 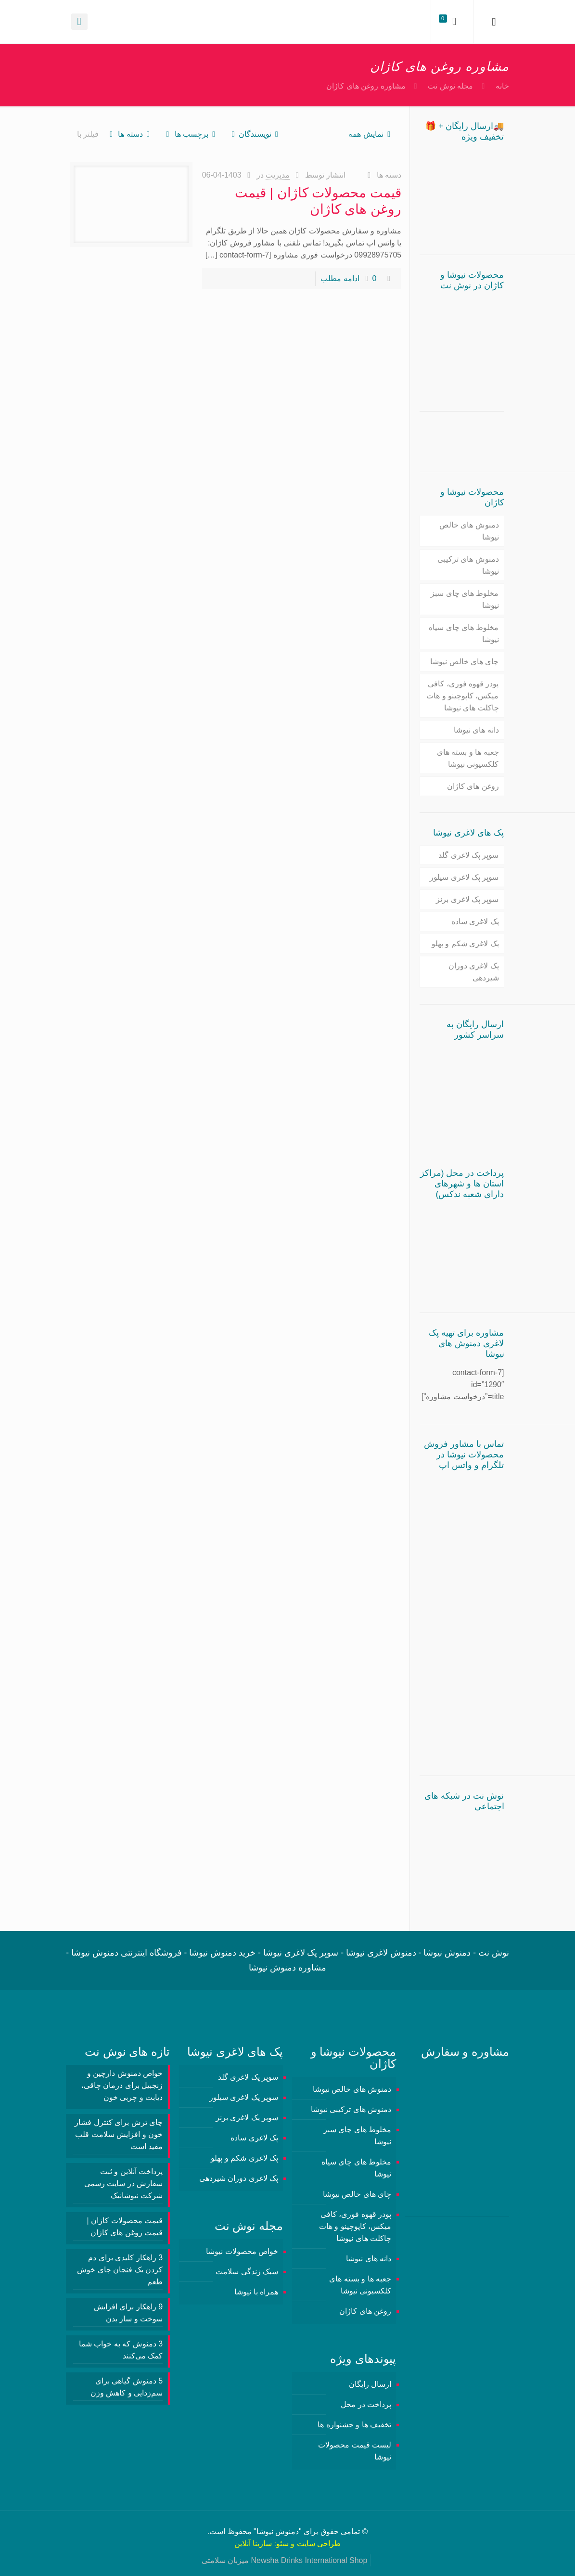 What do you see at coordinates (122, 2085) in the screenshot?
I see `خواص دمنوش دارچین و زنجبیل برای درمان چاقی، دیابت و چربی خون` at bounding box center [122, 2085].